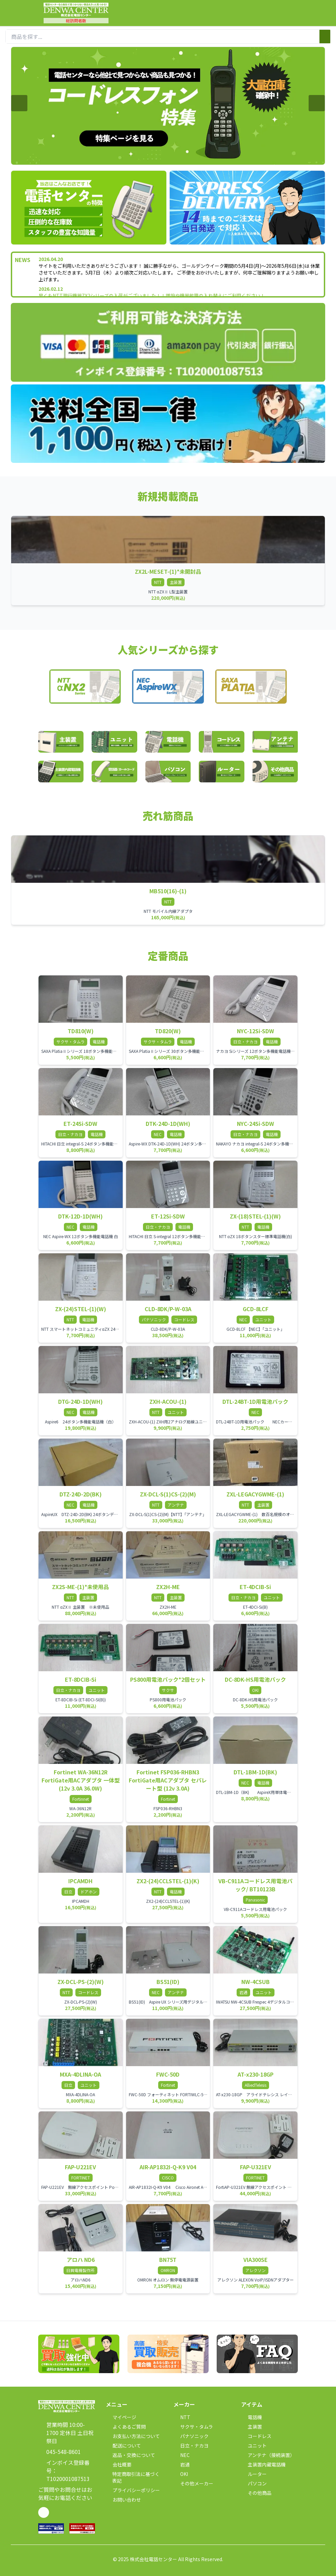 Image resolution: width=336 pixels, height=2576 pixels. What do you see at coordinates (191, 2436) in the screenshot?
I see `パナソニック` at bounding box center [191, 2436].